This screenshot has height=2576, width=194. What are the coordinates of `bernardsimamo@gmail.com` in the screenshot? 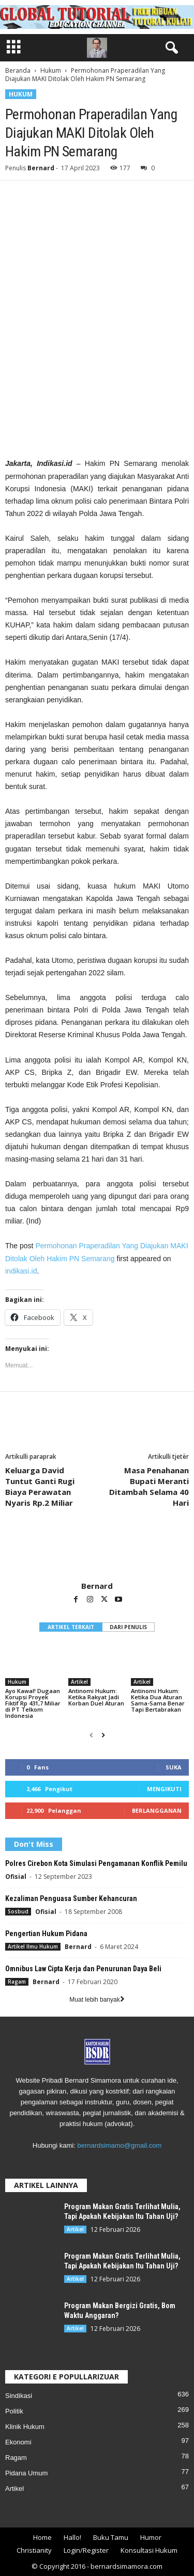 It's located at (119, 2145).